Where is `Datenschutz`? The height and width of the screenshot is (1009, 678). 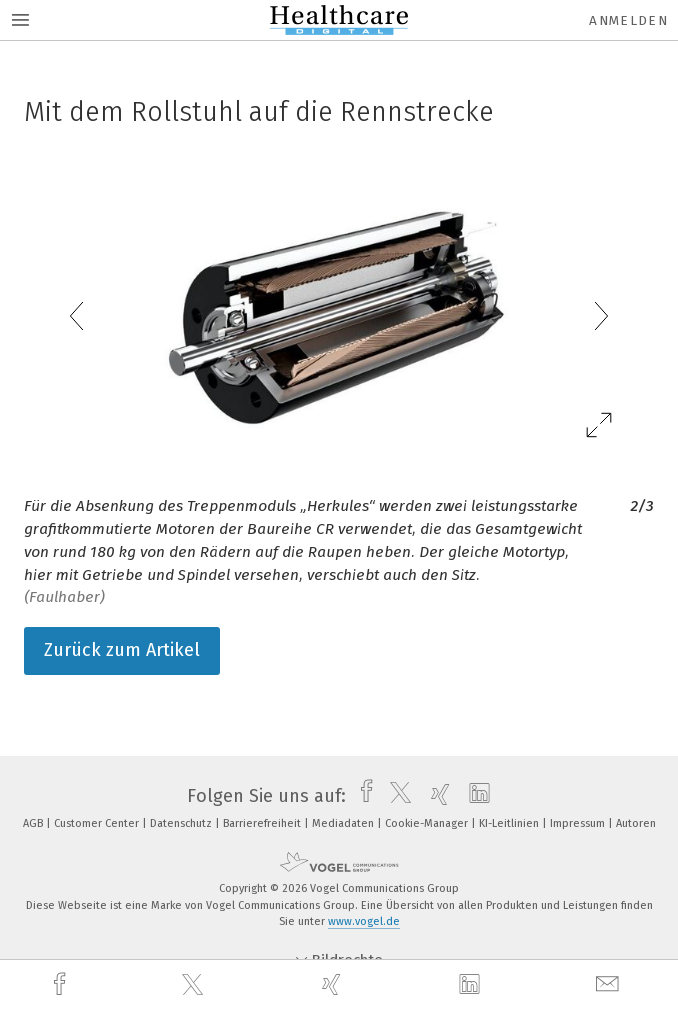
Datenschutz is located at coordinates (182, 823).